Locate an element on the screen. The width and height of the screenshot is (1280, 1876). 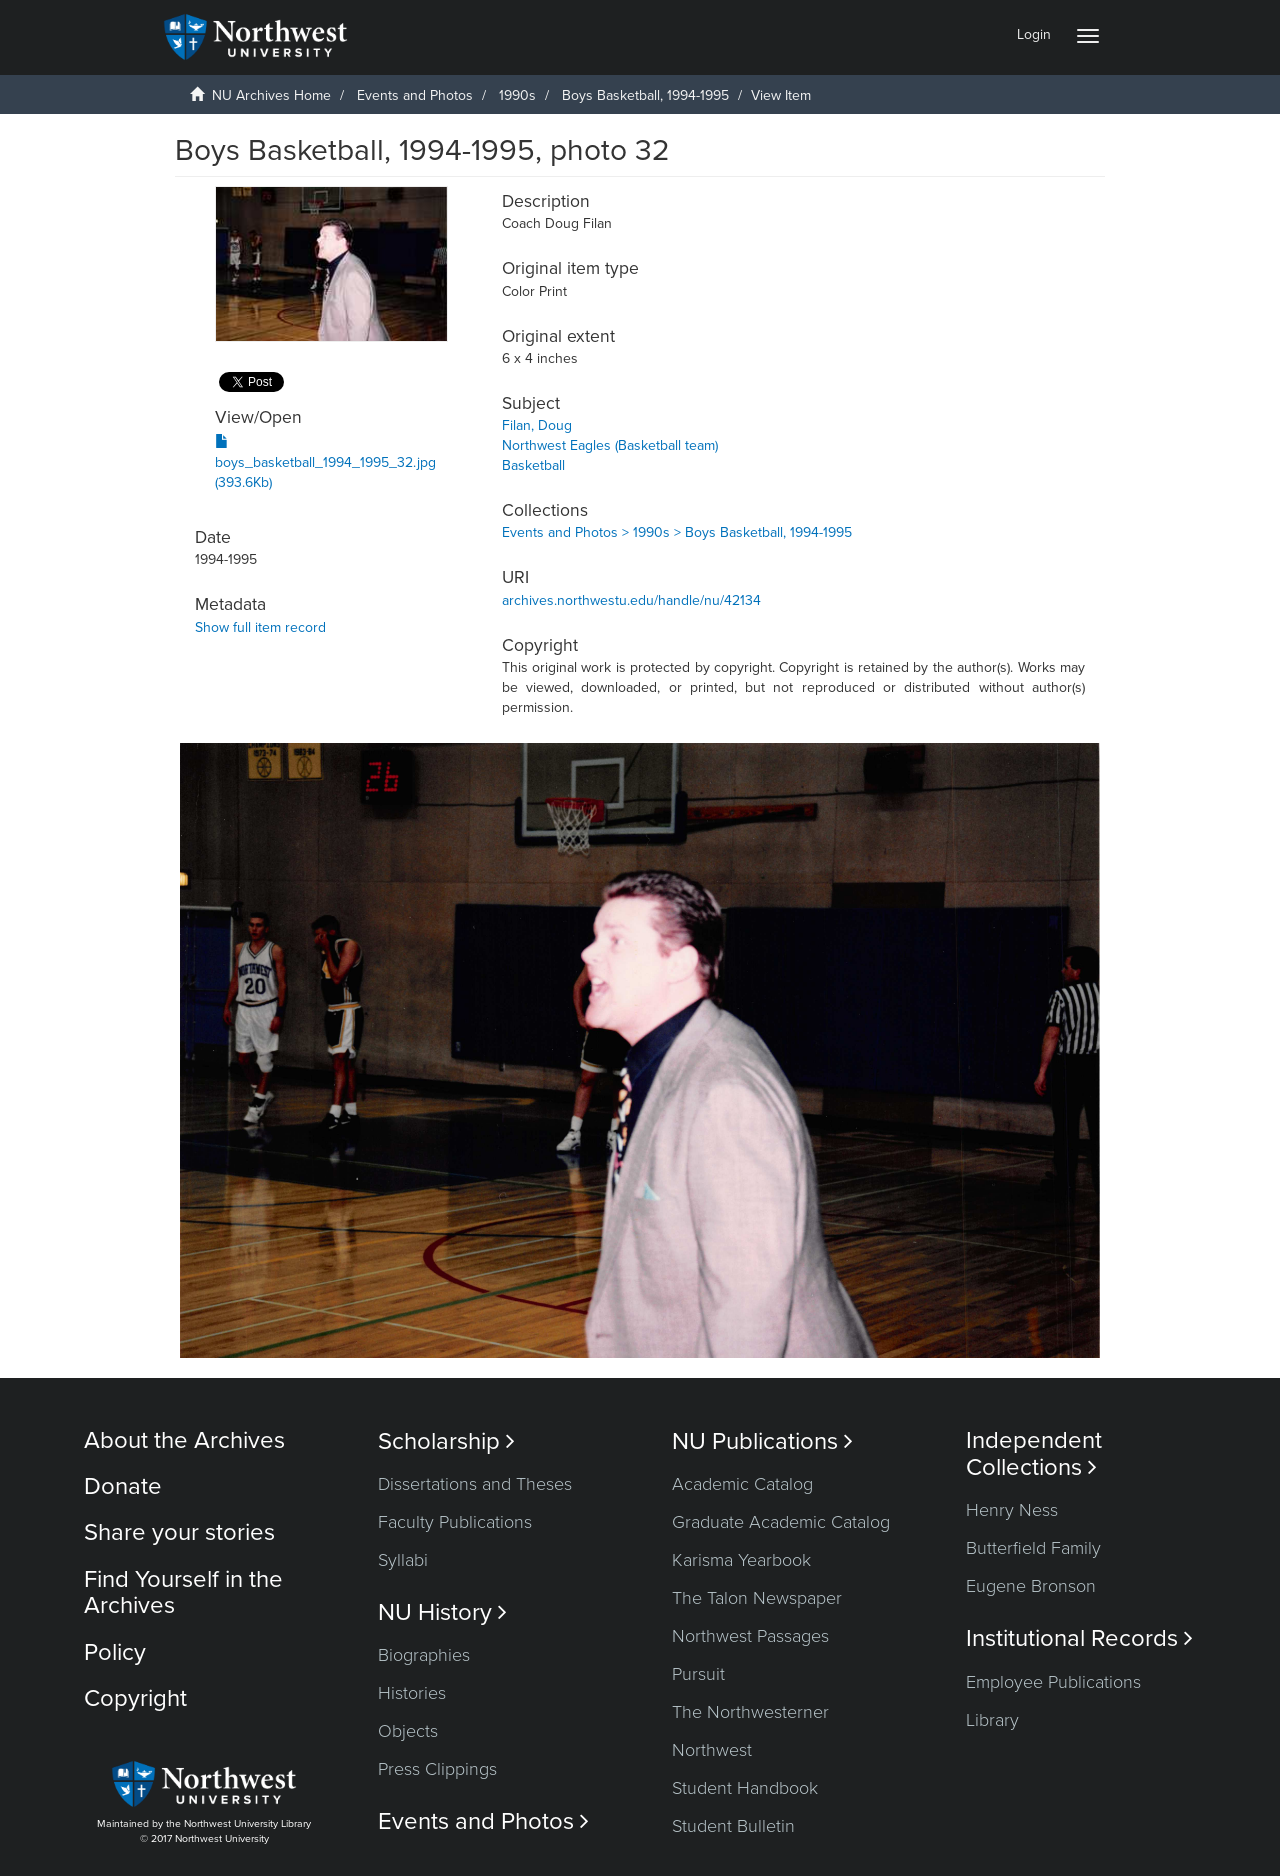
Policy is located at coordinates (115, 1652).